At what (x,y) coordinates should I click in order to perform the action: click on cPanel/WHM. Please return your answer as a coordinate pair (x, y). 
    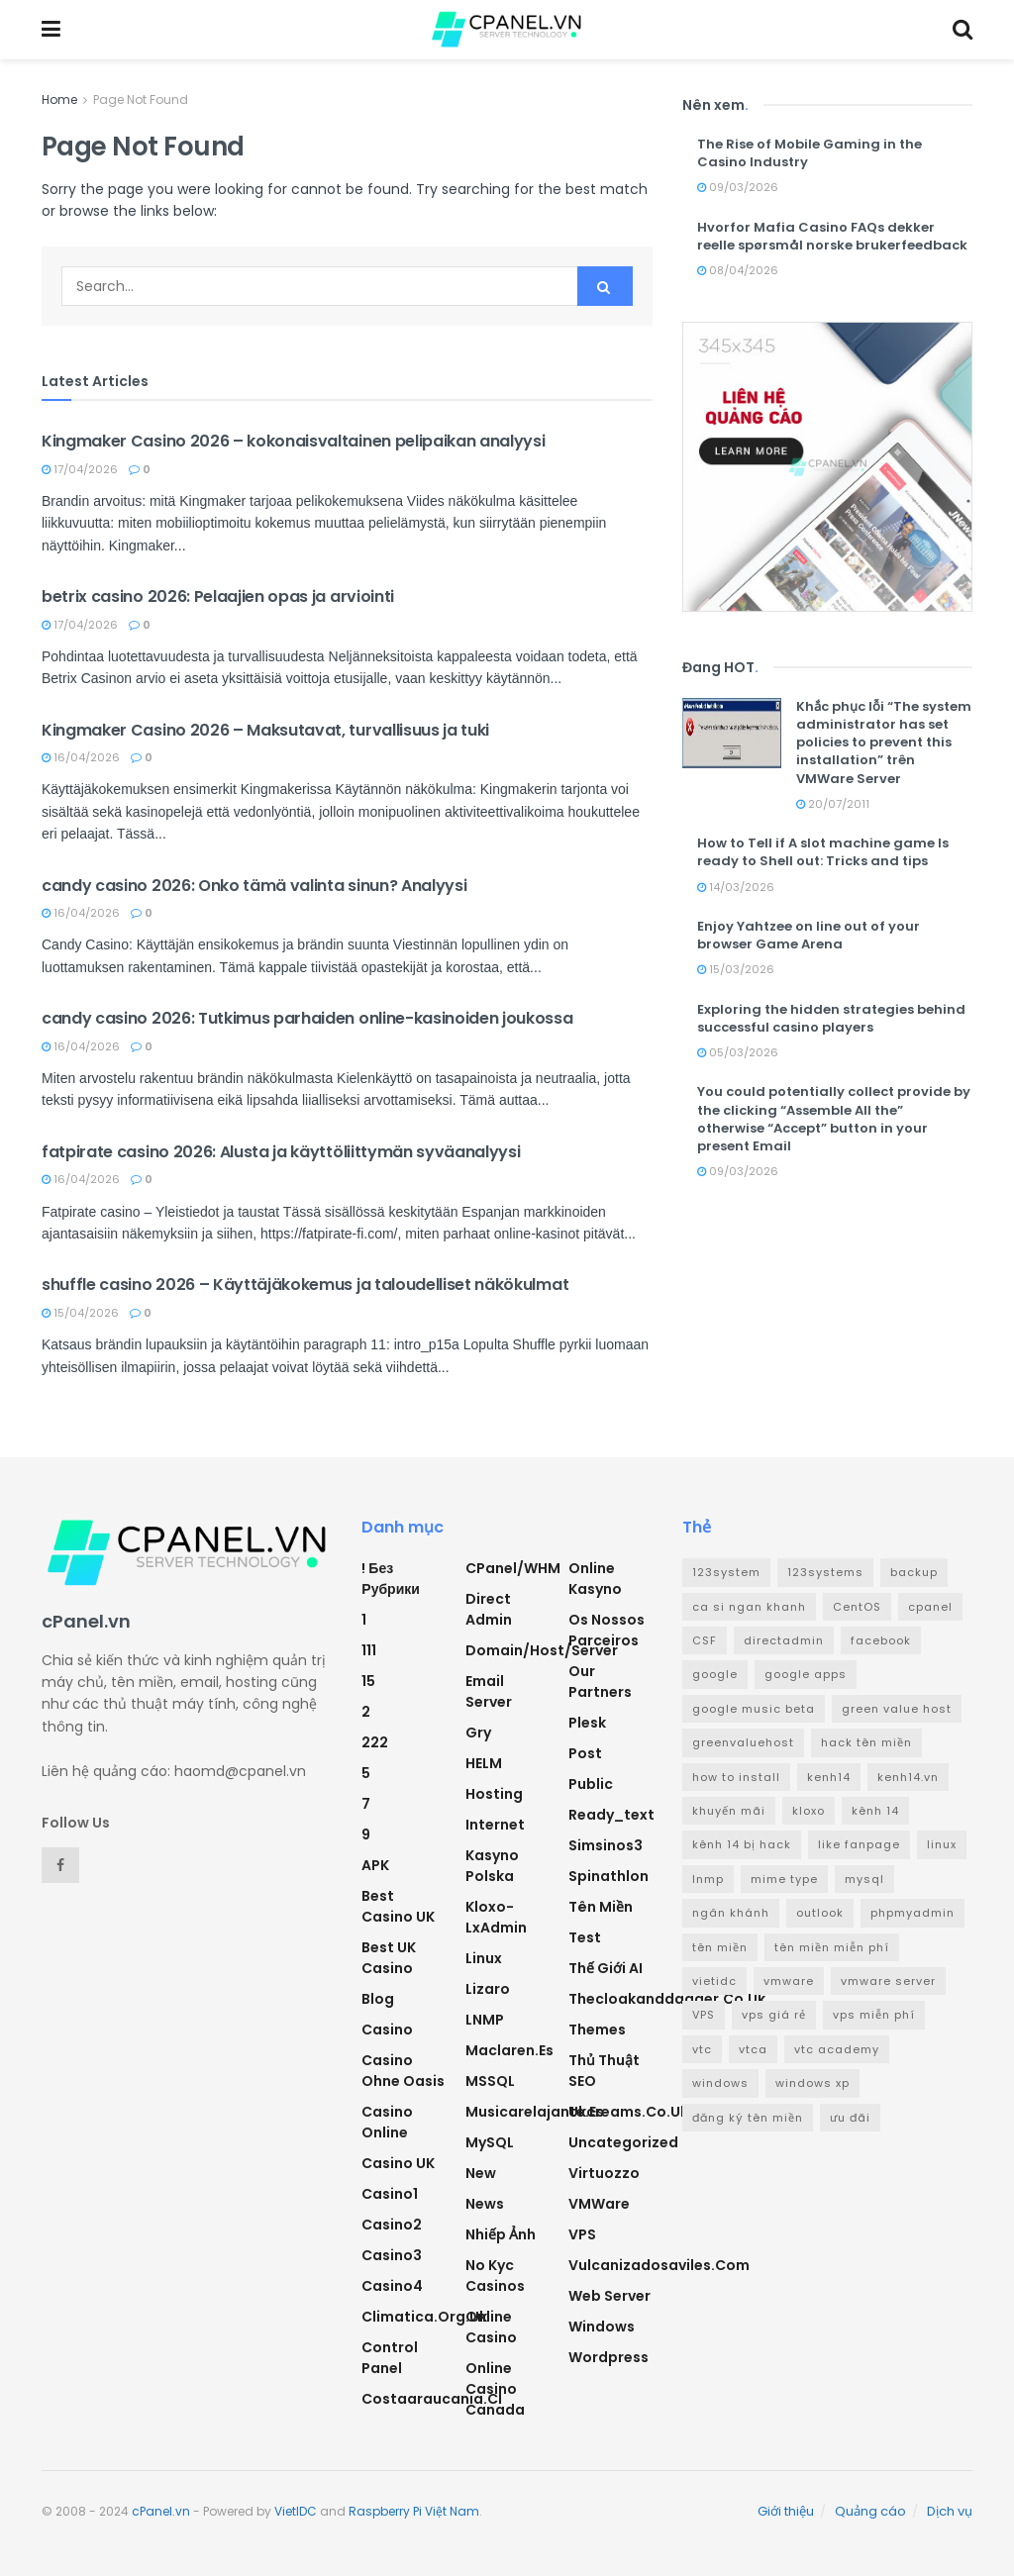
    Looking at the image, I should click on (512, 1568).